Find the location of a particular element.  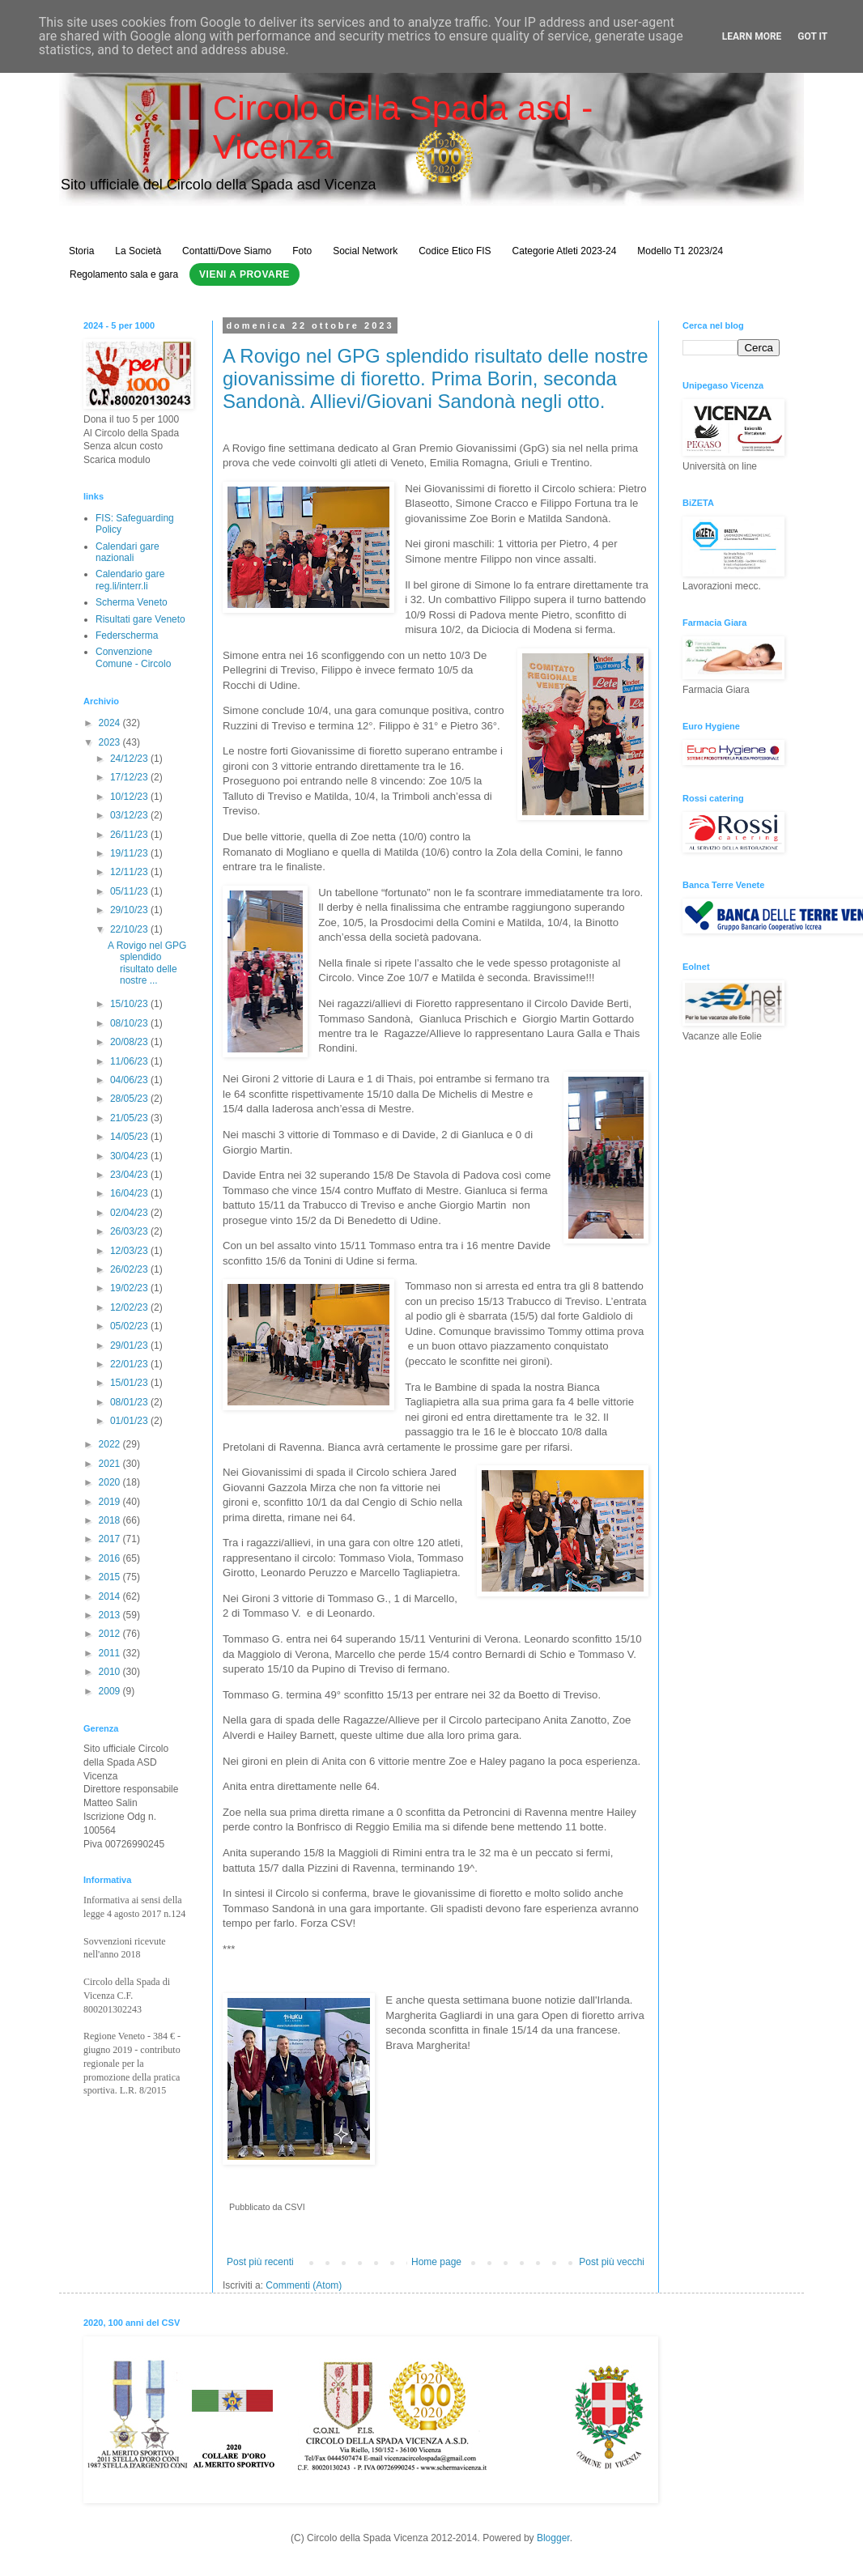

Post più vecchi is located at coordinates (611, 2262).